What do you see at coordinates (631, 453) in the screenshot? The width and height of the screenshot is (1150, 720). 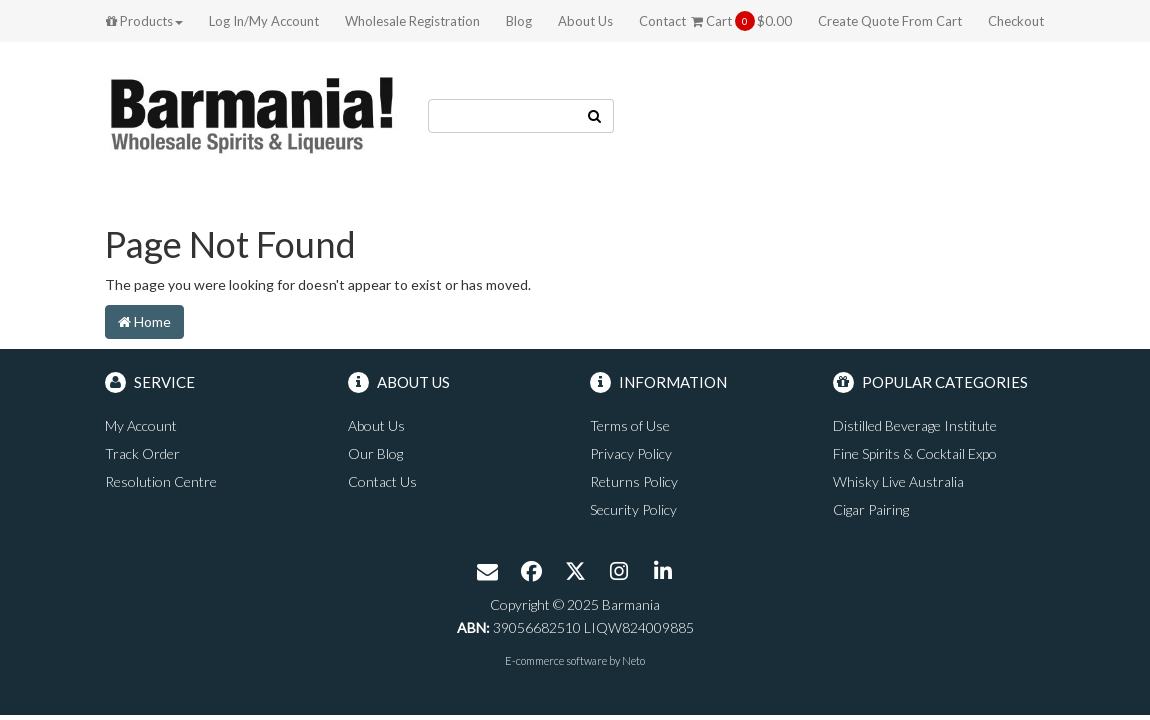 I see `Privacy Policy` at bounding box center [631, 453].